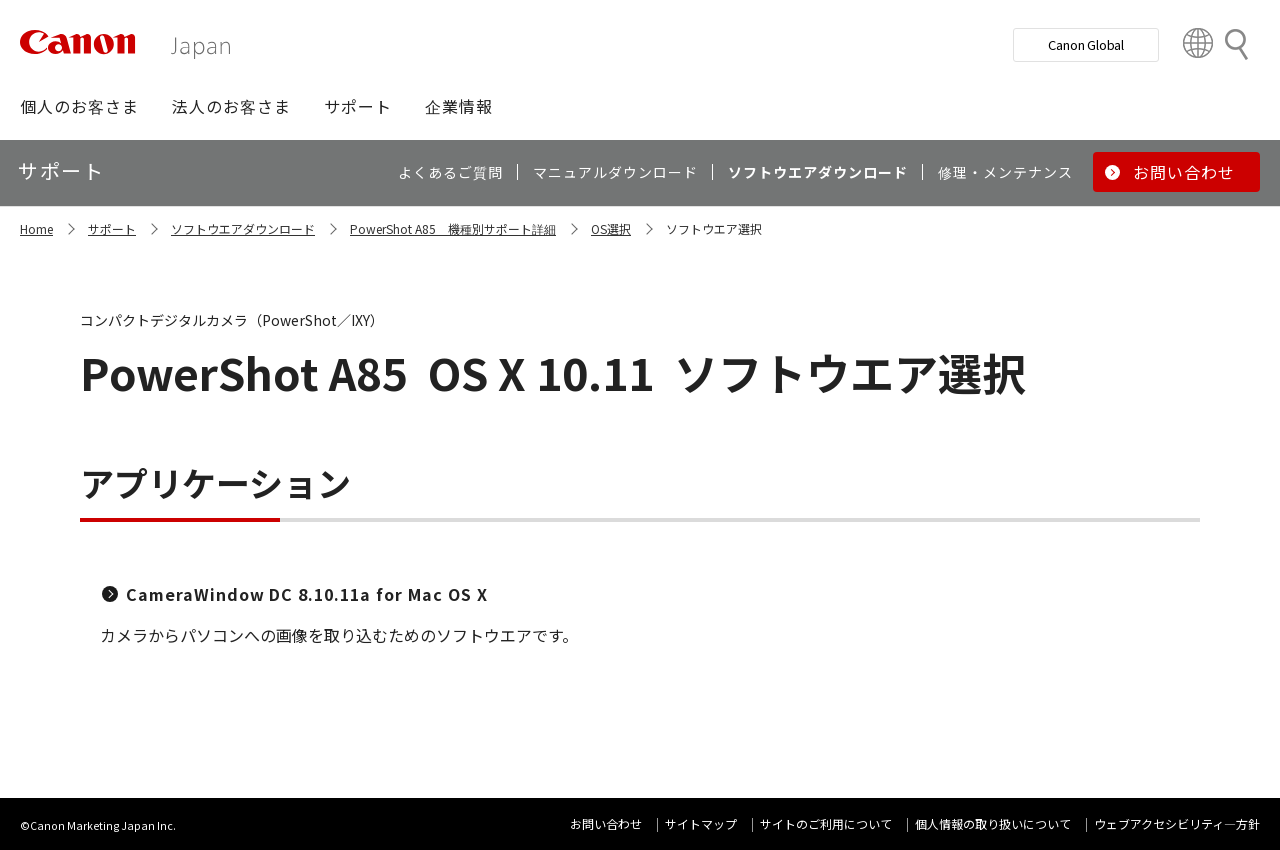 The image size is (1280, 850). Describe the element at coordinates (36, 228) in the screenshot. I see `Home` at that location.